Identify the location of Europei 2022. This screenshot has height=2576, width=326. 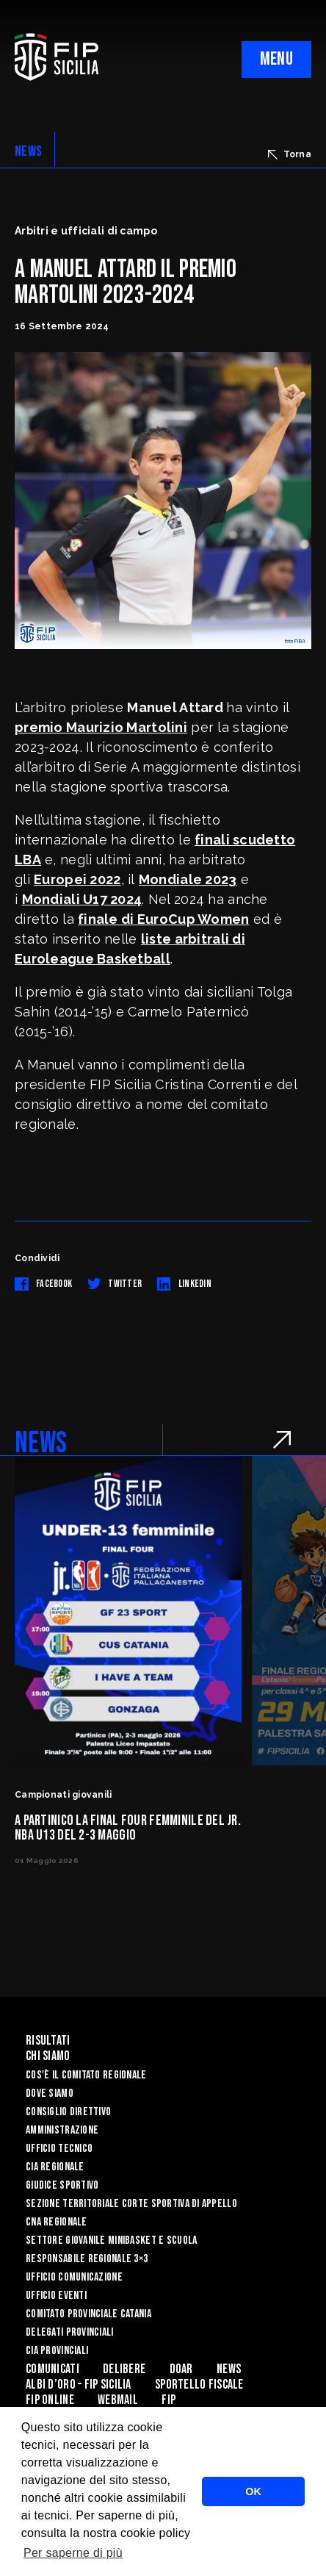
(77, 879).